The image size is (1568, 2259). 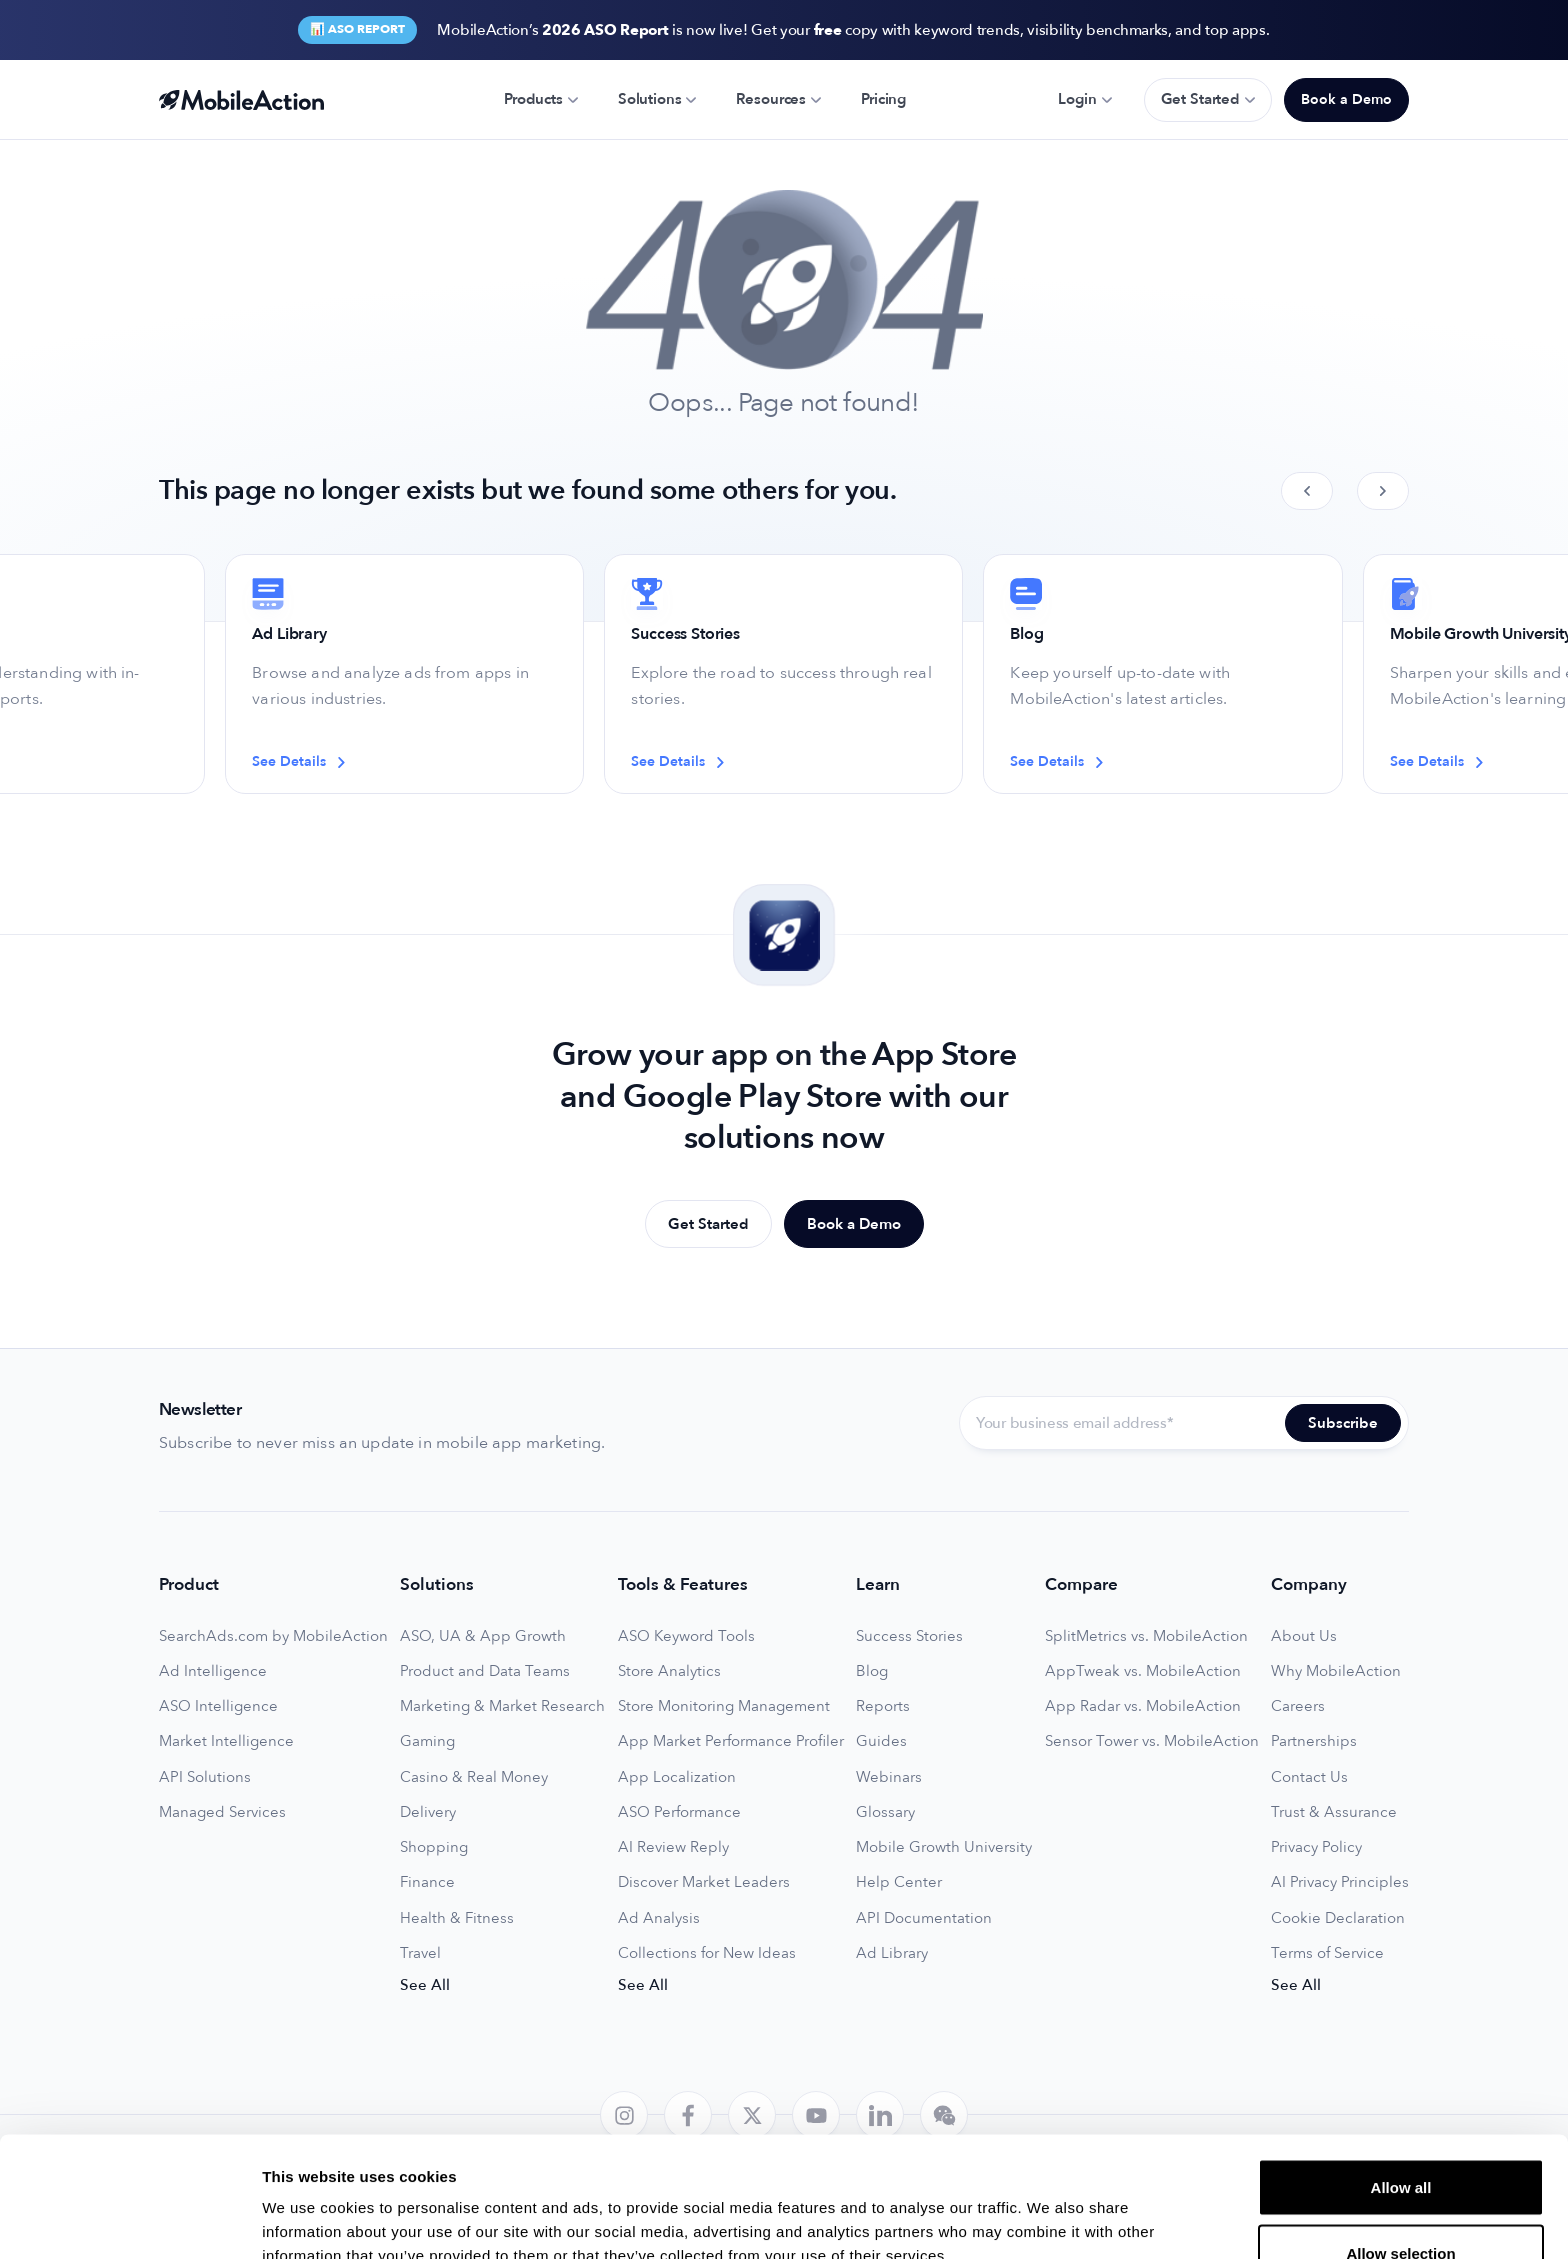 What do you see at coordinates (892, 1953) in the screenshot?
I see `Ad Library` at bounding box center [892, 1953].